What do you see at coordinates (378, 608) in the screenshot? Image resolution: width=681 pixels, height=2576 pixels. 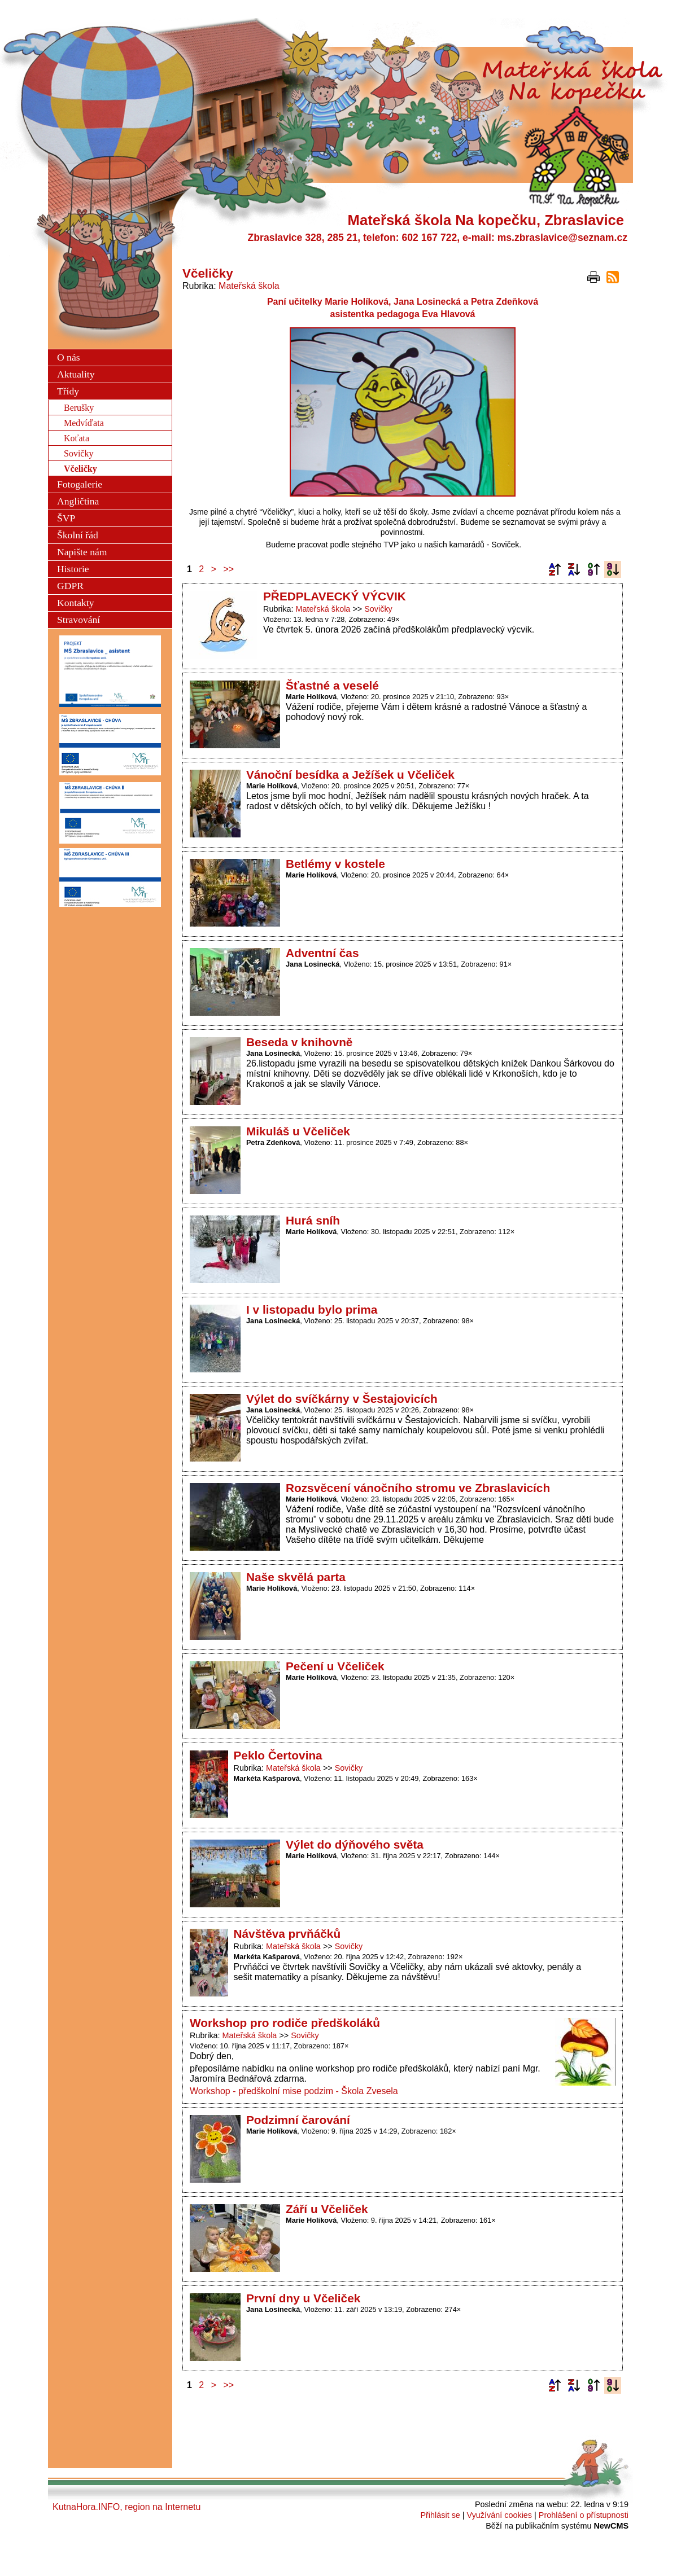 I see `Sovičky` at bounding box center [378, 608].